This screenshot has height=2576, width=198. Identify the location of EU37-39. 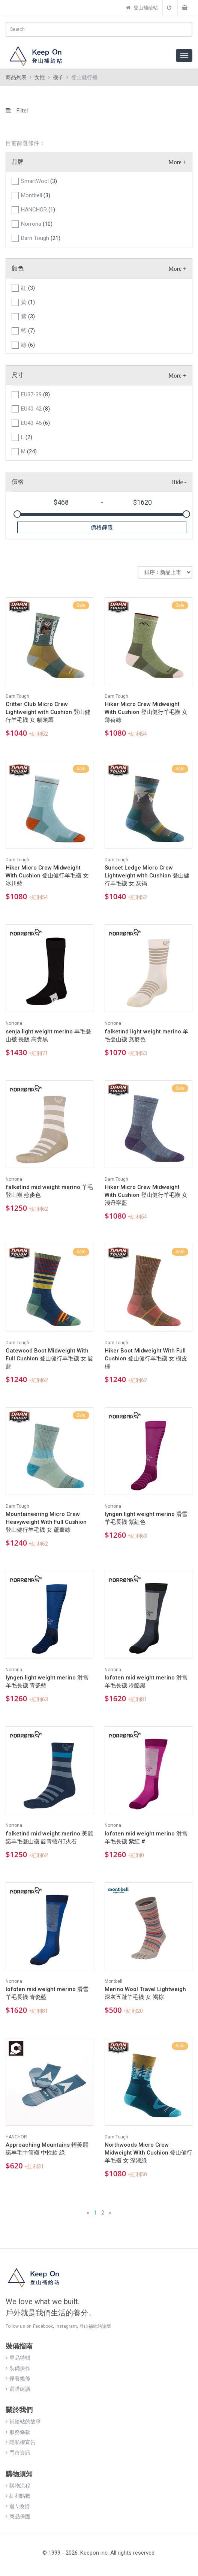
(35, 394).